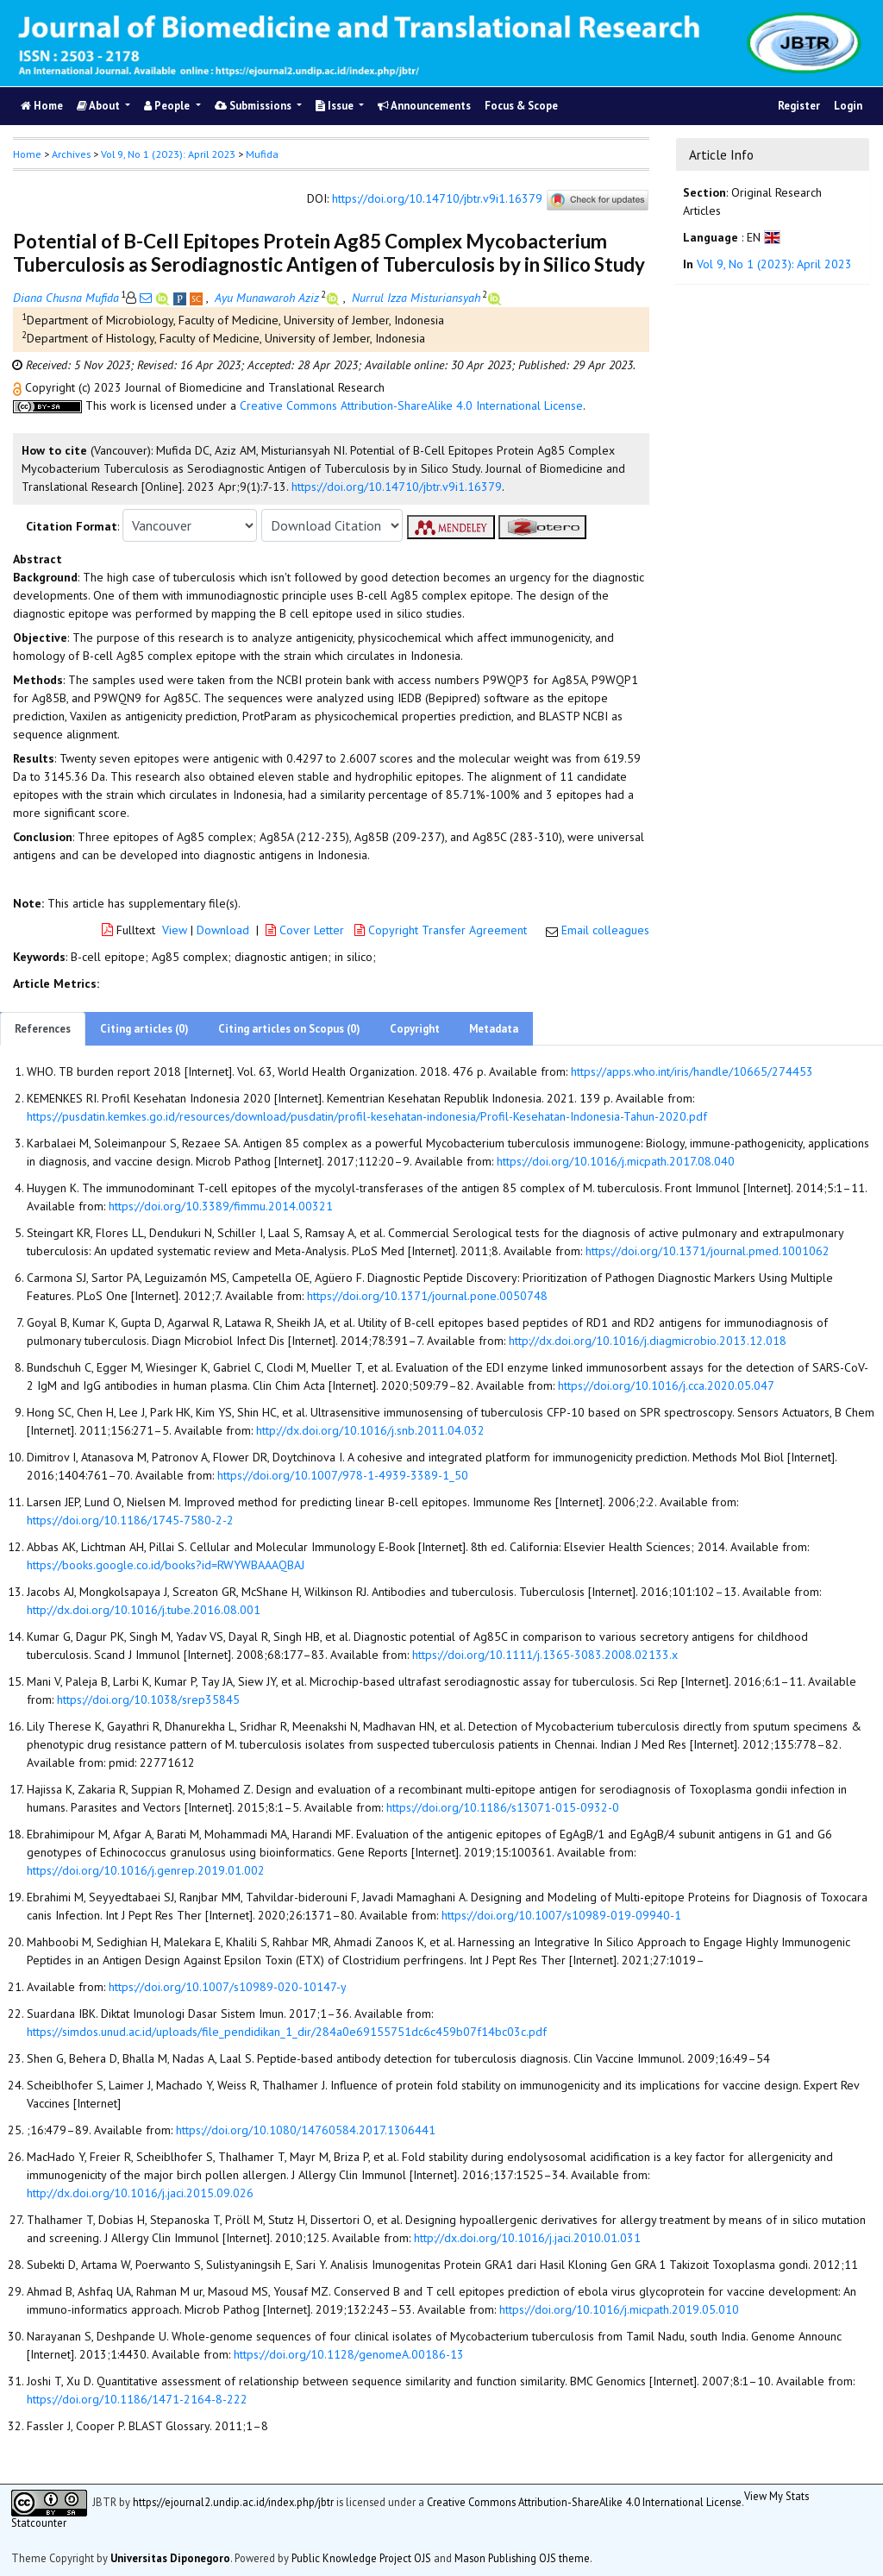 This screenshot has height=2576, width=883. What do you see at coordinates (349, 2354) in the screenshot?
I see `https://doi.org/10.1128/genomeA.00186-13` at bounding box center [349, 2354].